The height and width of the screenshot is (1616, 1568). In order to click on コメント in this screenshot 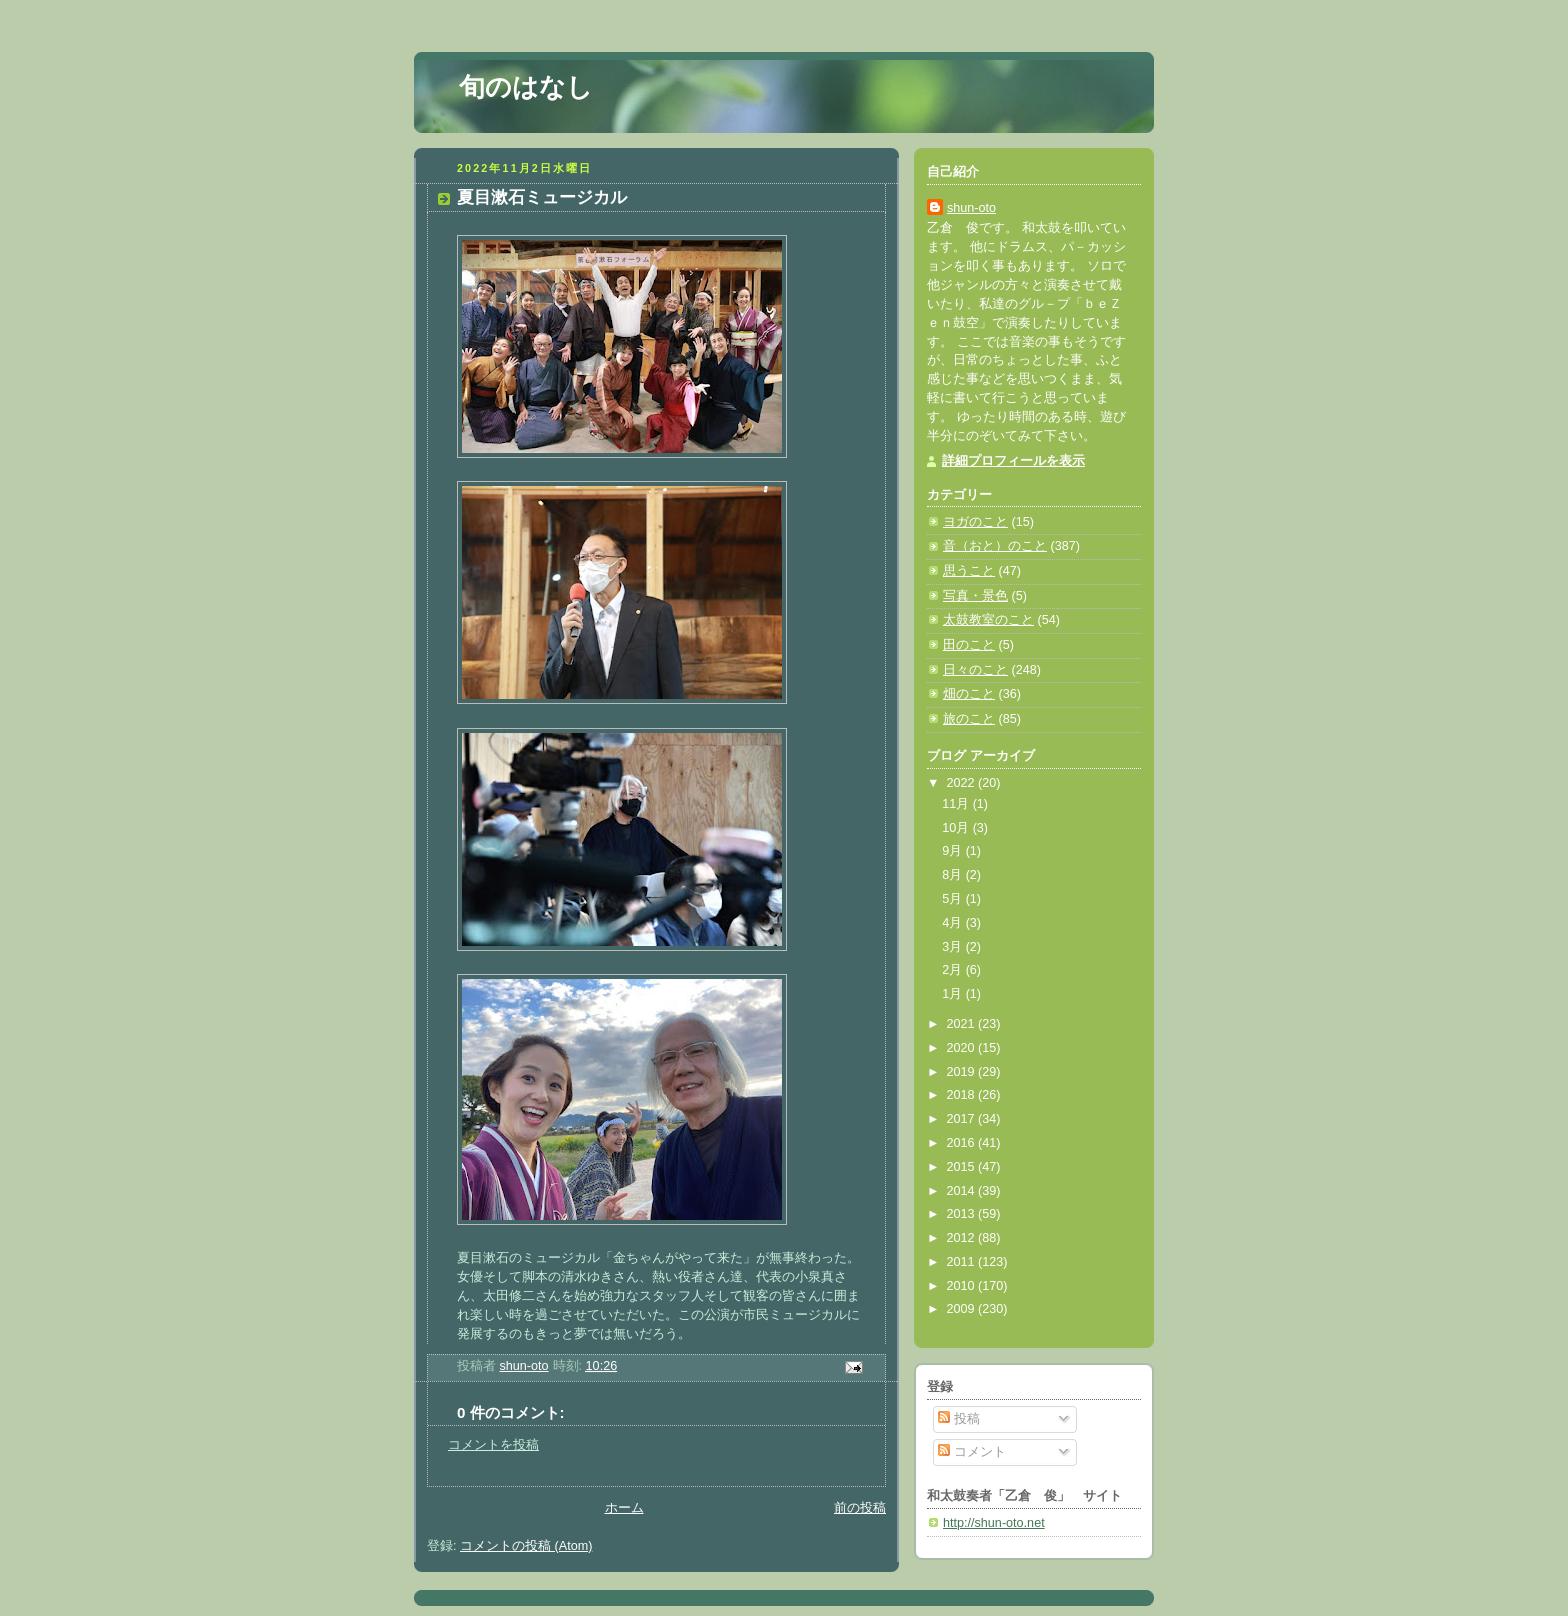, I will do `click(972, 1452)`.